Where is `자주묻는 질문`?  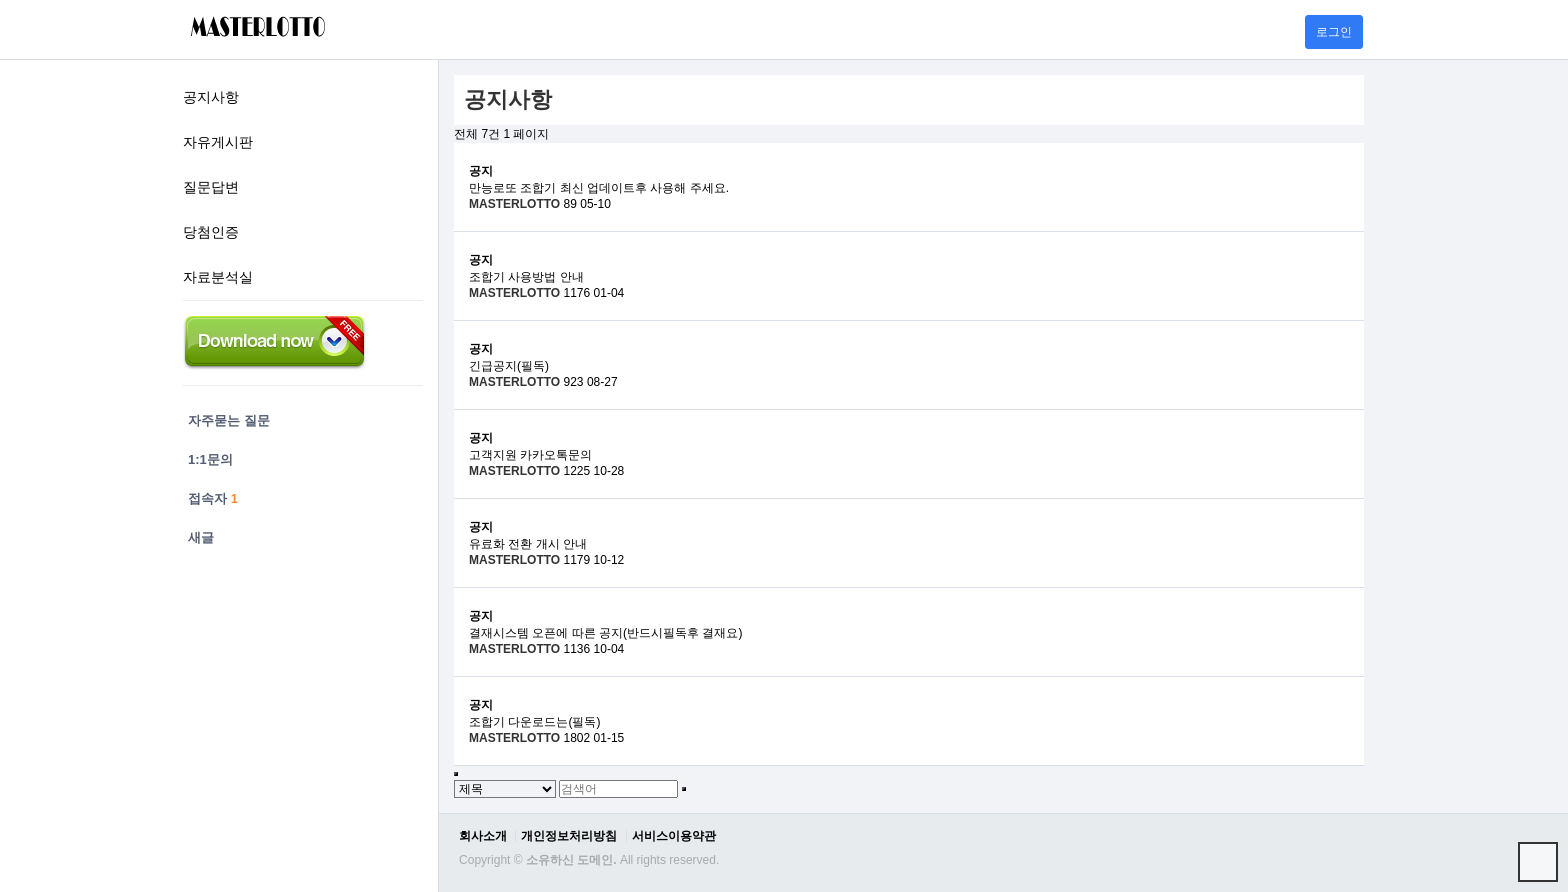 자주묻는 질문 is located at coordinates (229, 420).